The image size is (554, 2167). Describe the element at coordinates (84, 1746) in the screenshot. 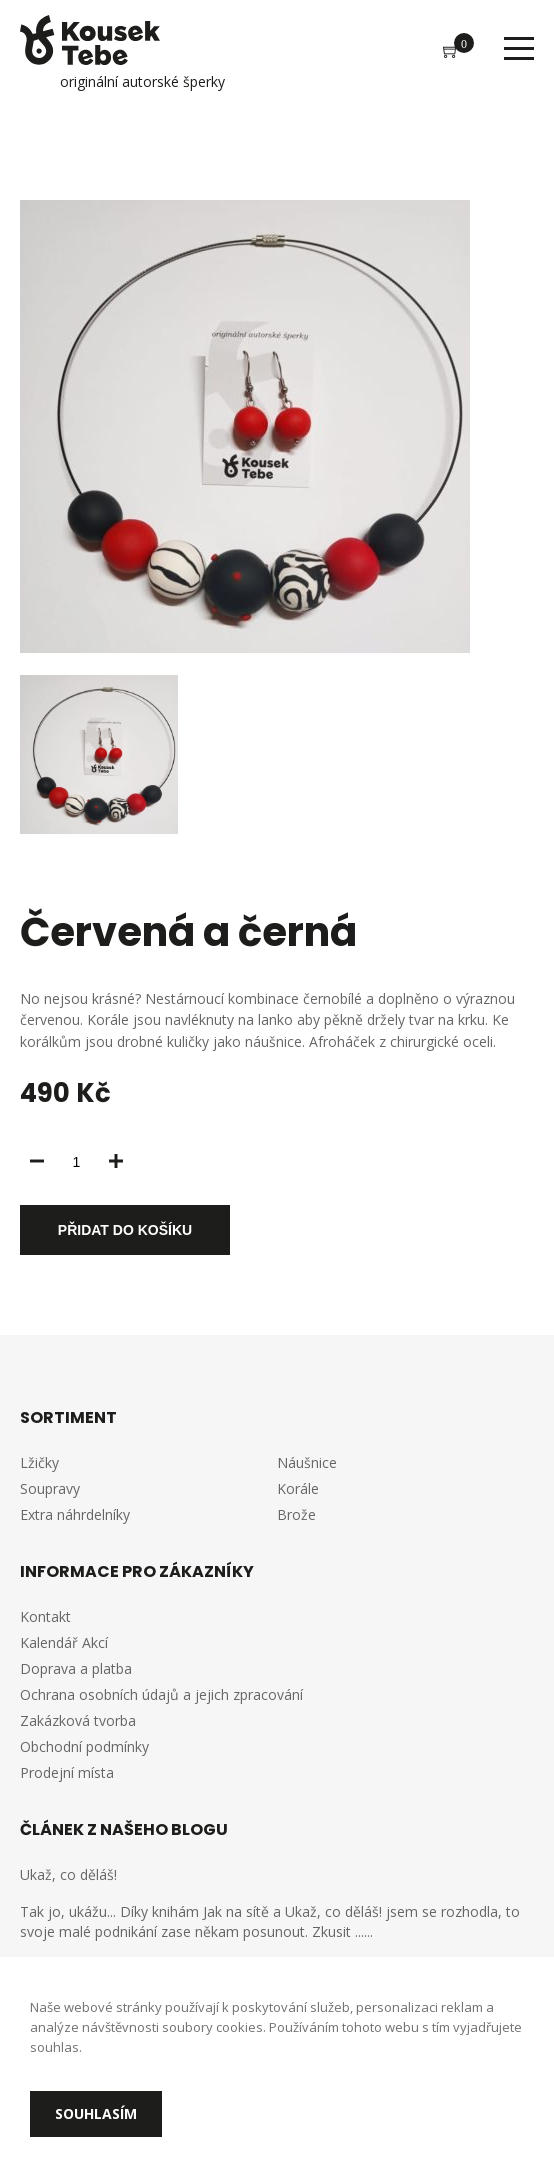

I see `Obchodní podmínky` at that location.